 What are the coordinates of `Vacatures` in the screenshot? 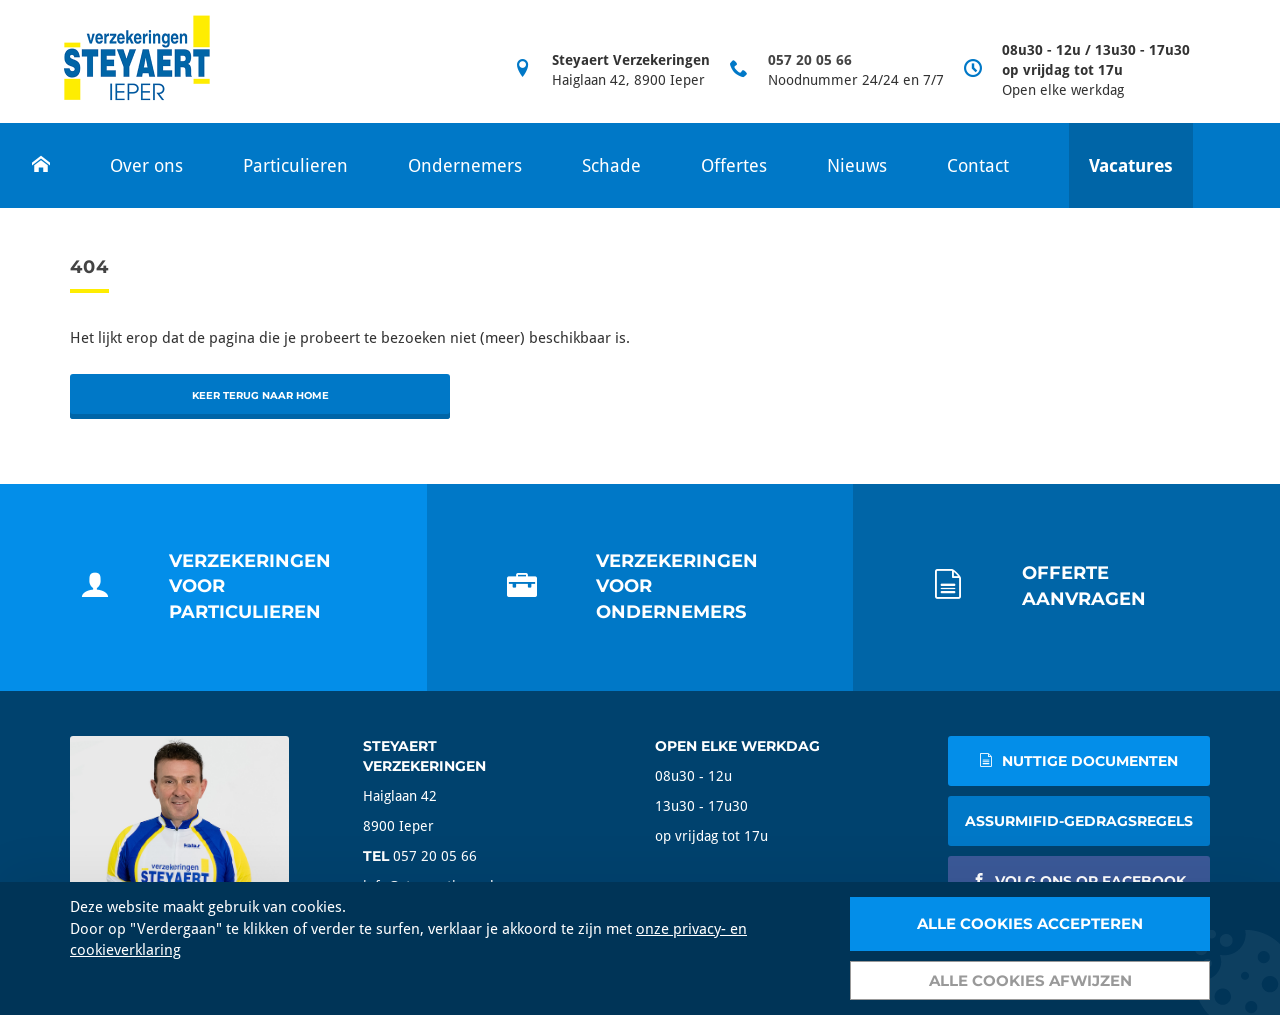 It's located at (1131, 165).